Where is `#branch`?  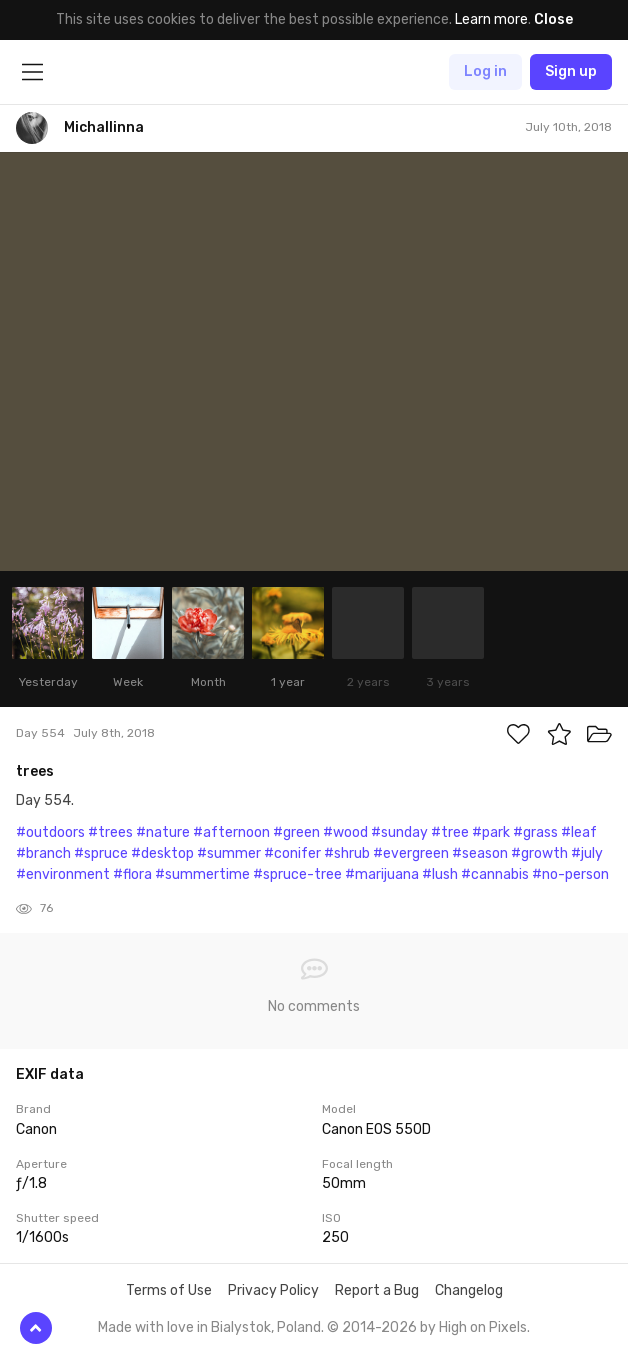 #branch is located at coordinates (43, 853).